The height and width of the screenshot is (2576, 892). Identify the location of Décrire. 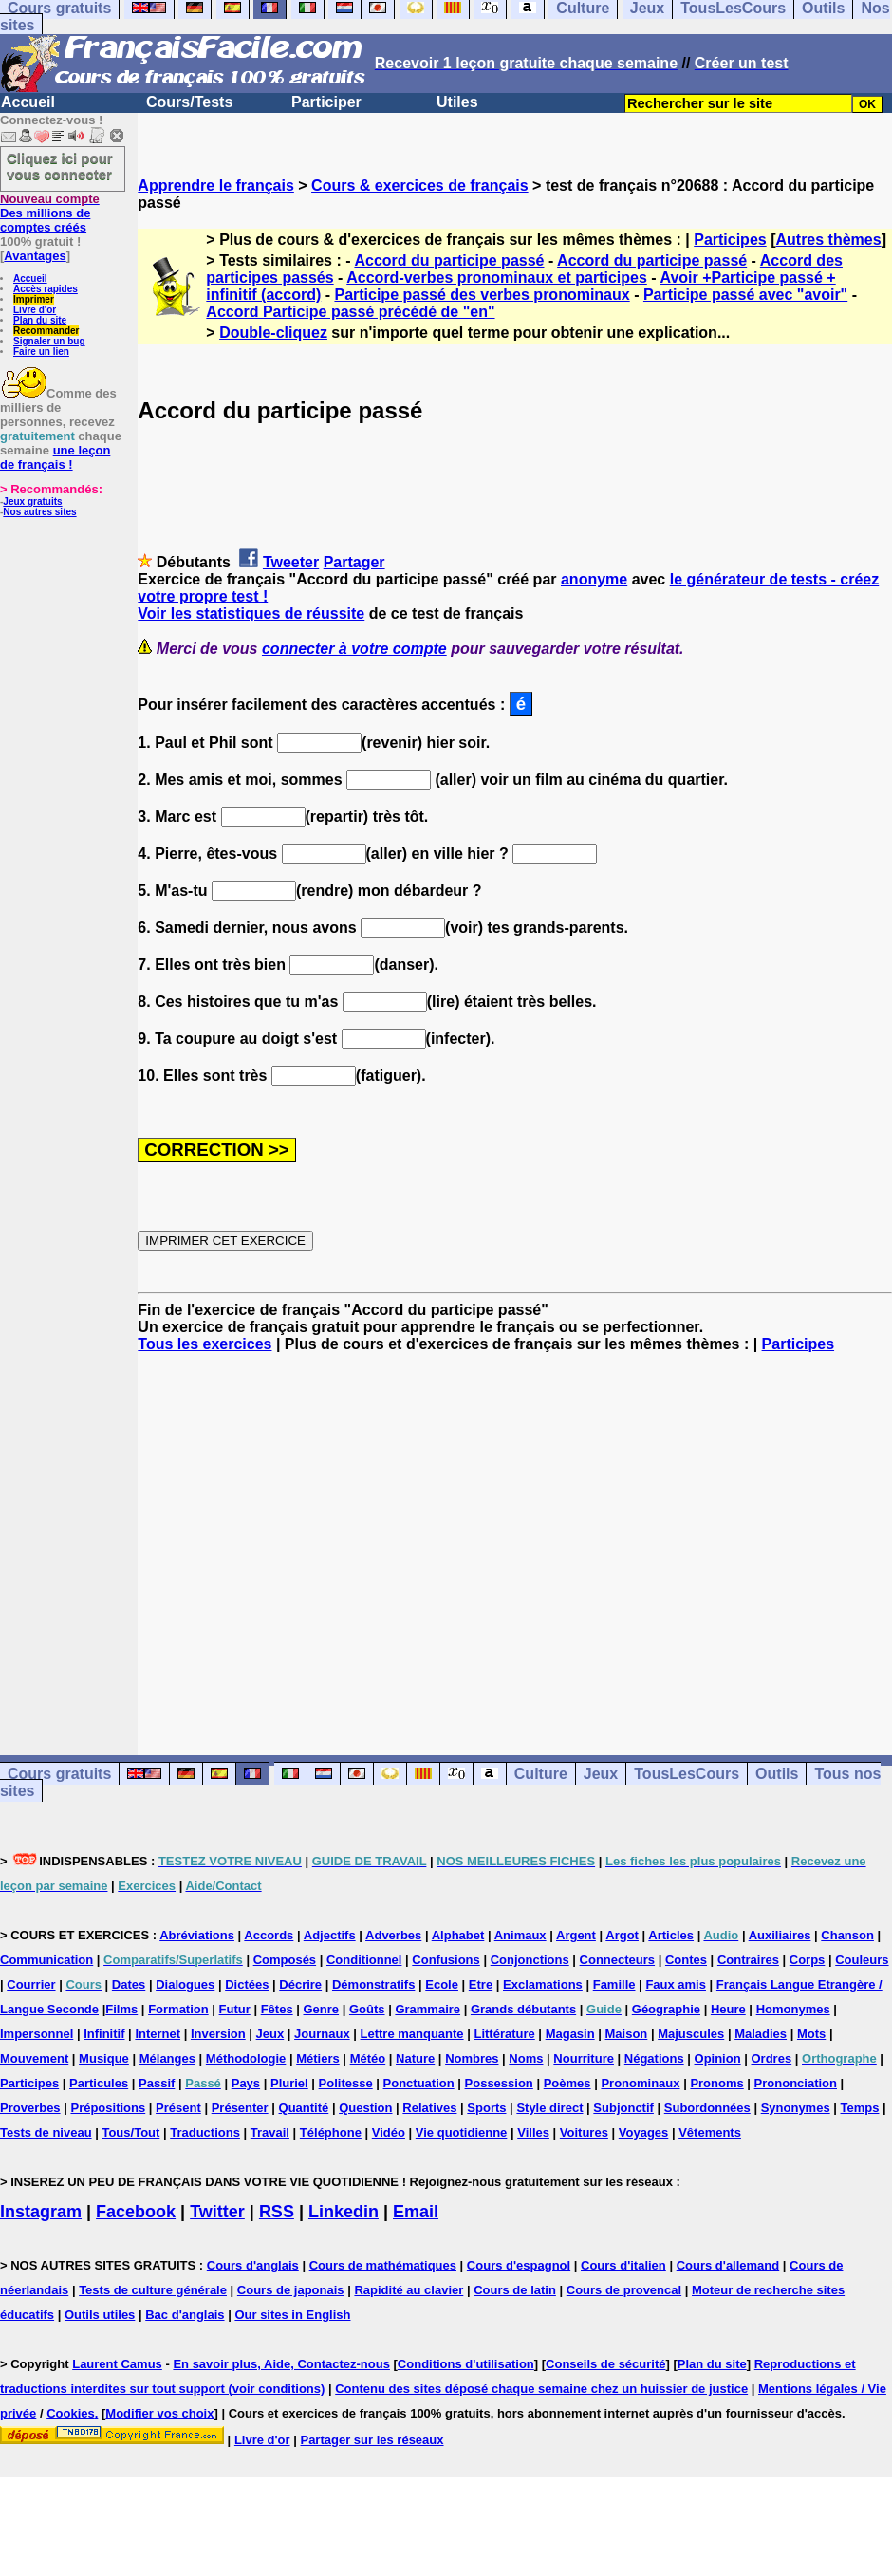
(300, 1984).